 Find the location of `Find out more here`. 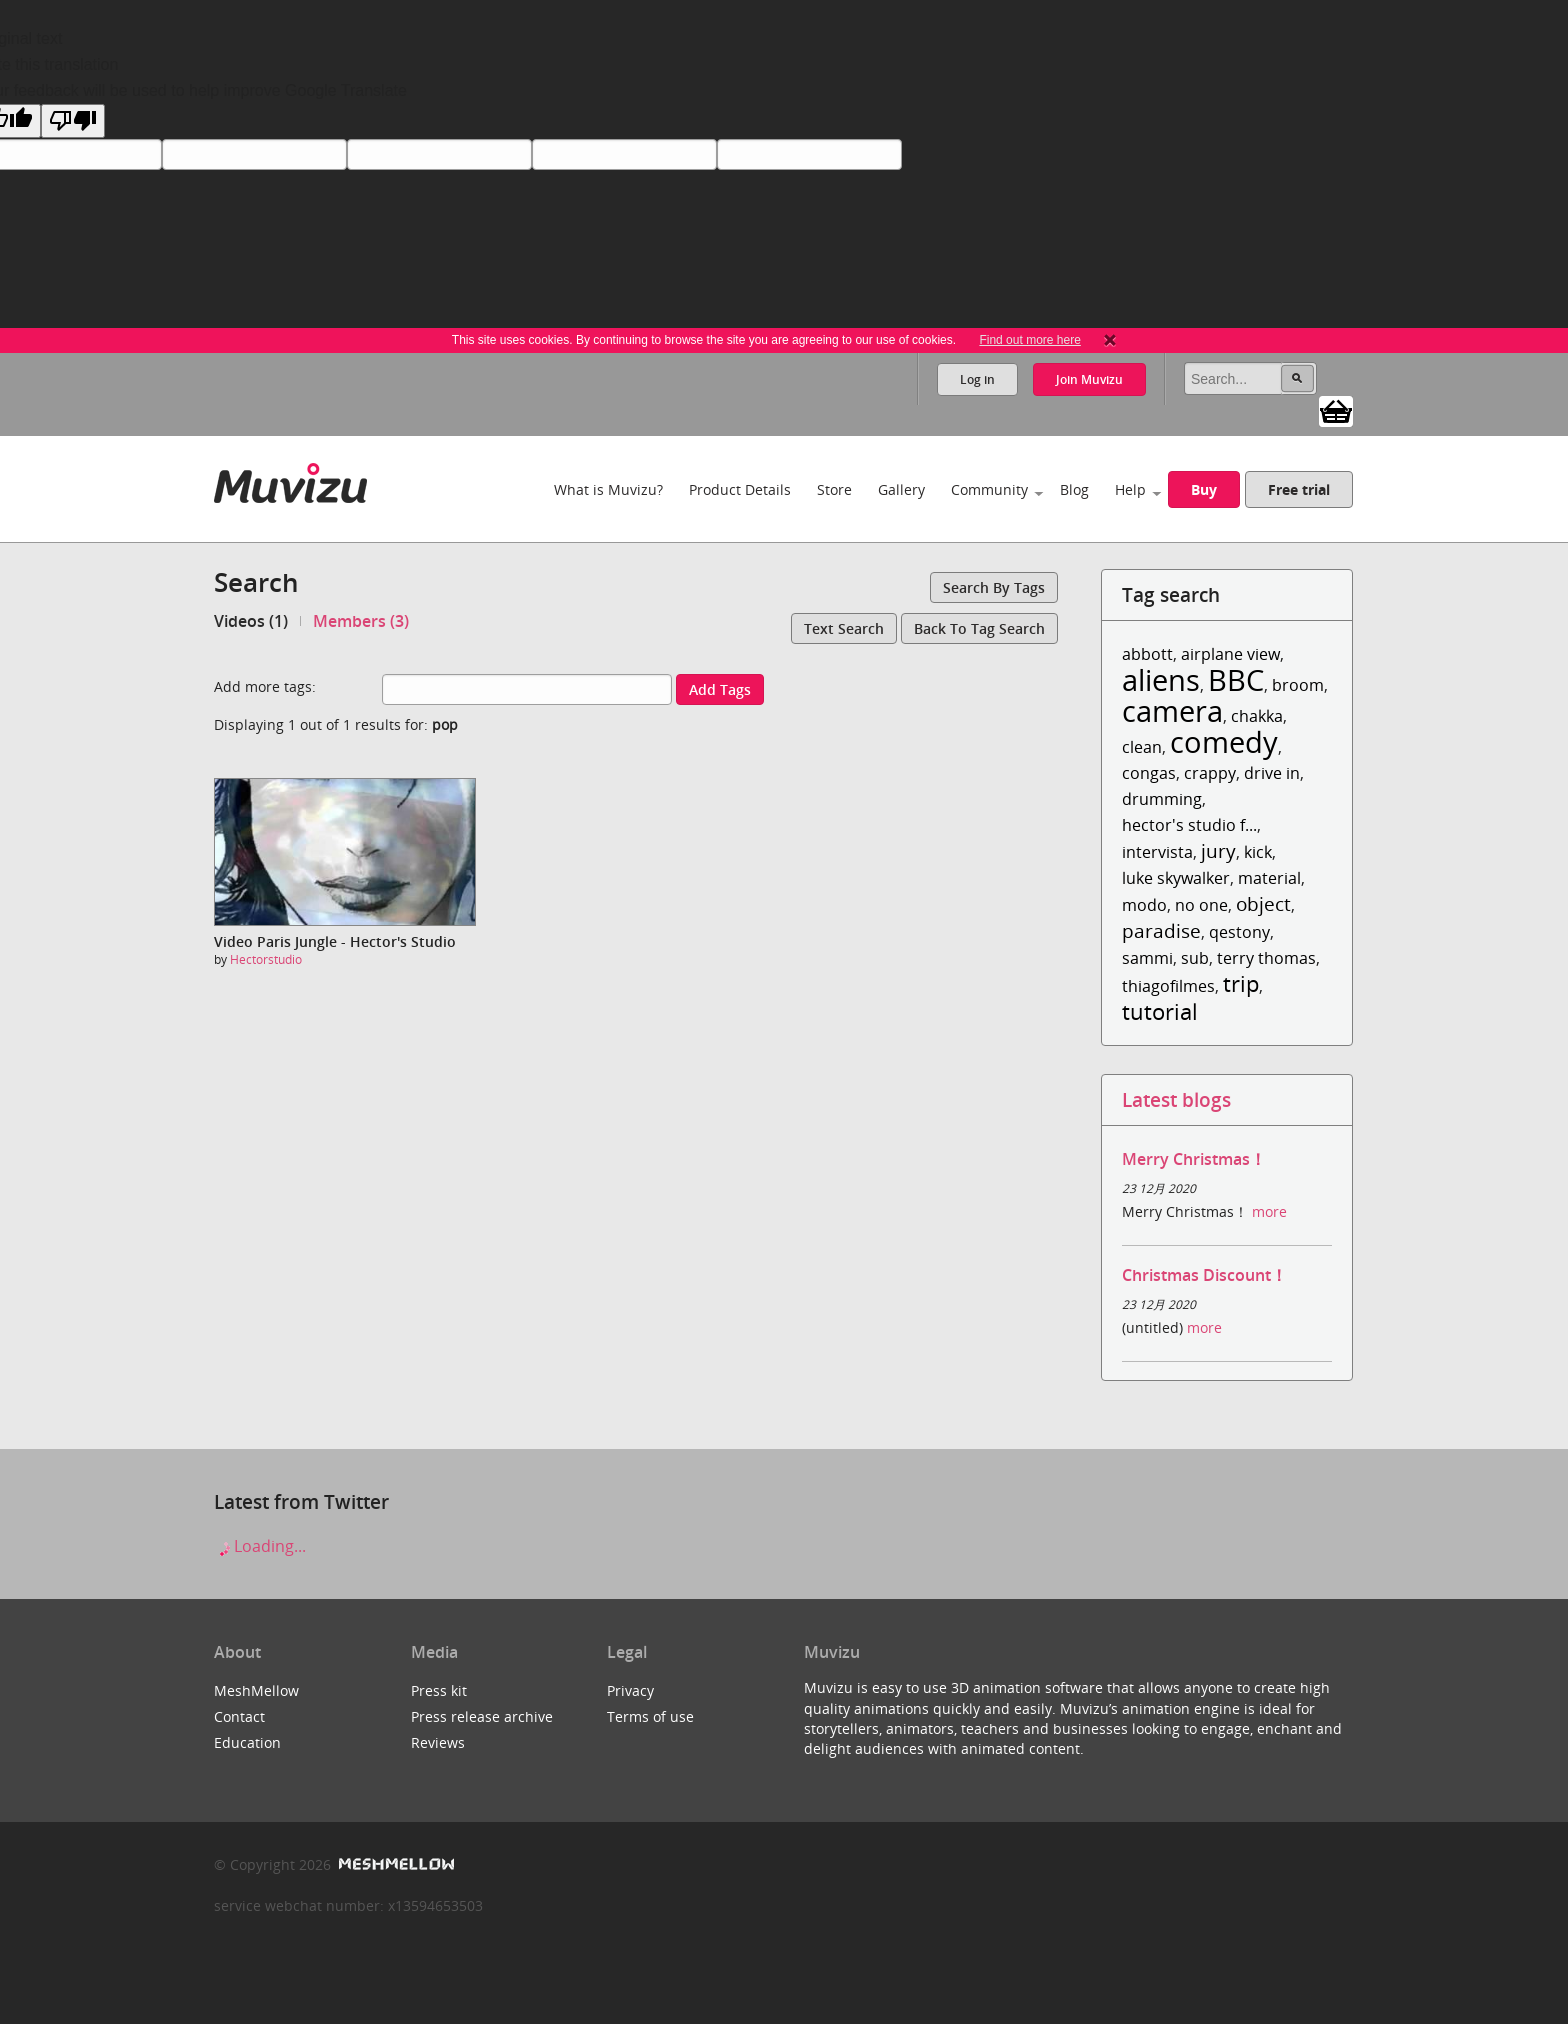

Find out more here is located at coordinates (1029, 340).